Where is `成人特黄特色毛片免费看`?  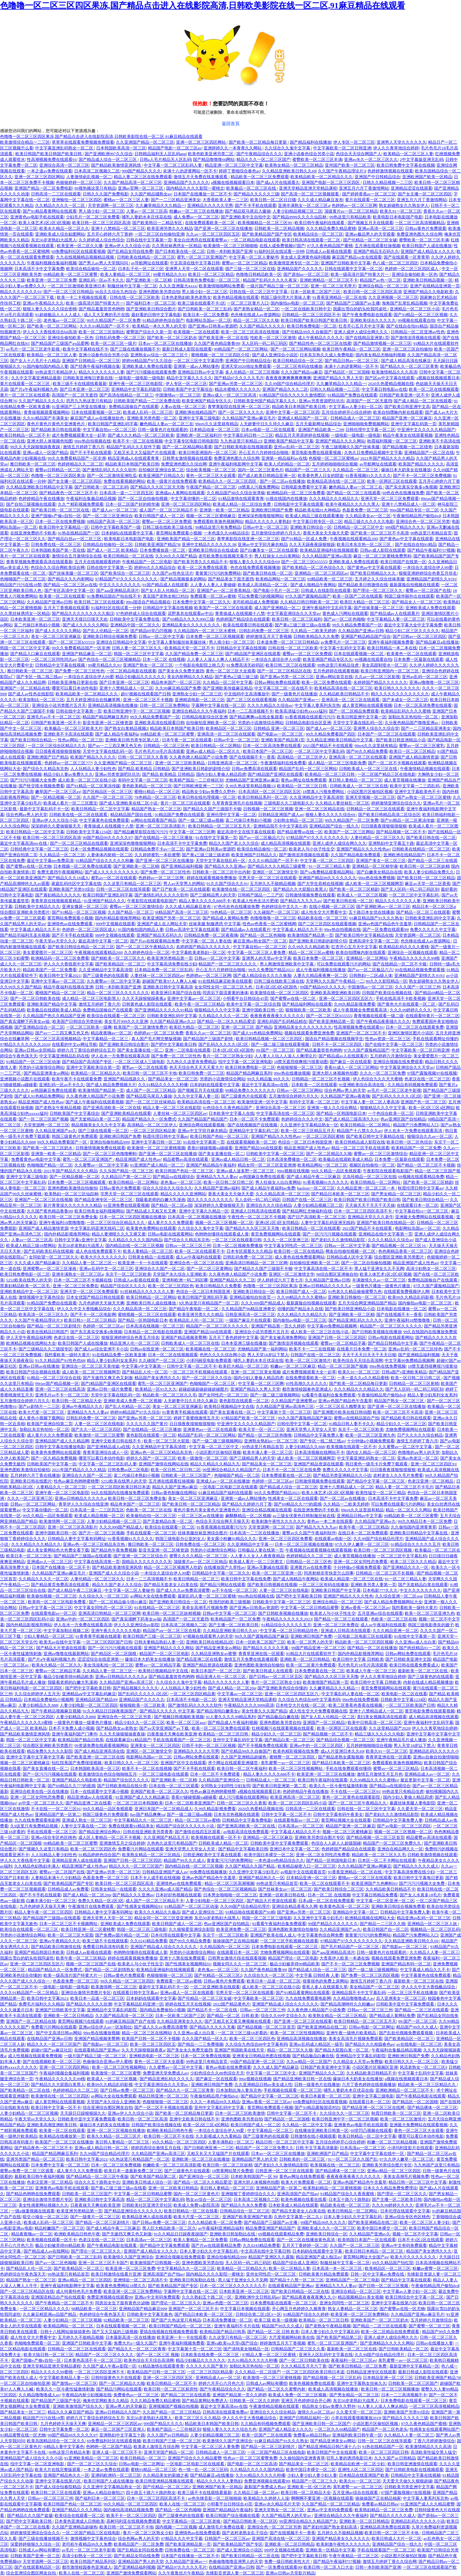 成人特黄特色毛片免费看 is located at coordinates (79, 2291).